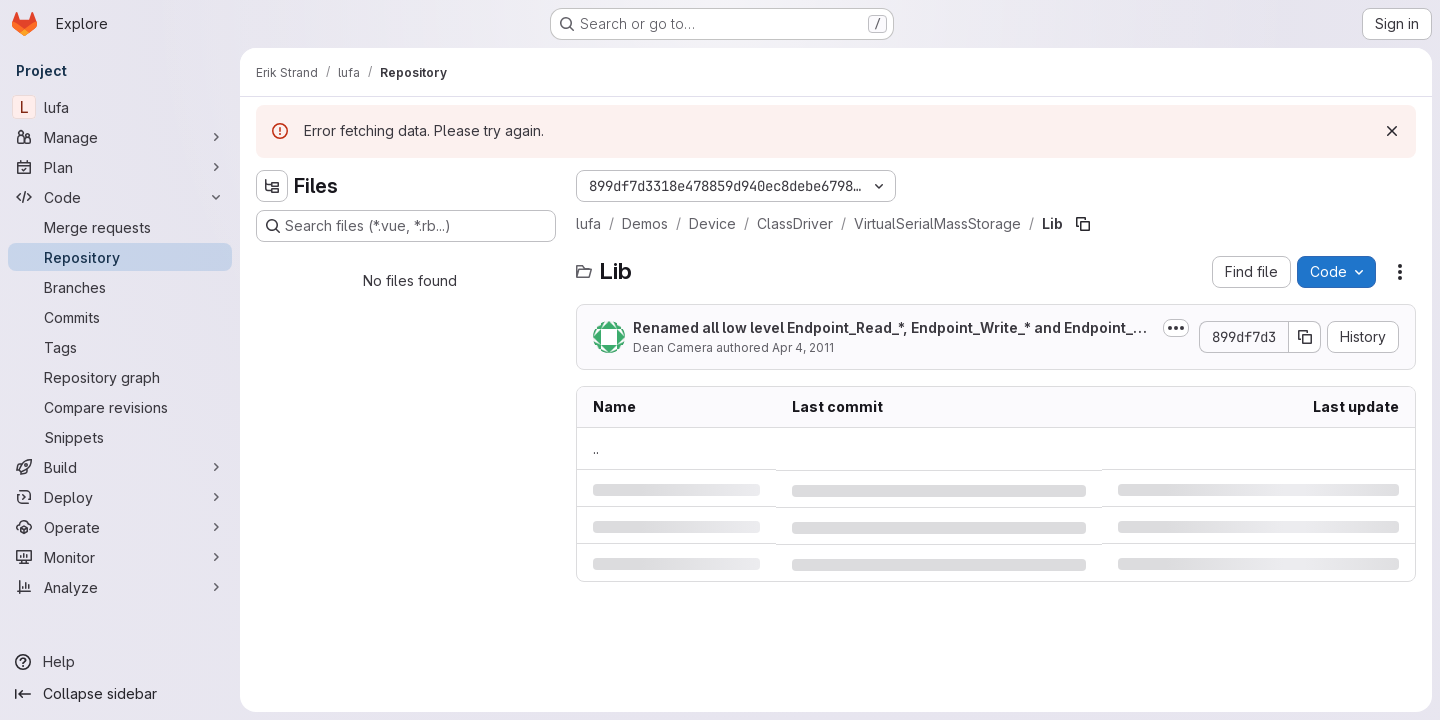 The height and width of the screenshot is (720, 1440). Describe the element at coordinates (120, 137) in the screenshot. I see `[Manage]` at that location.